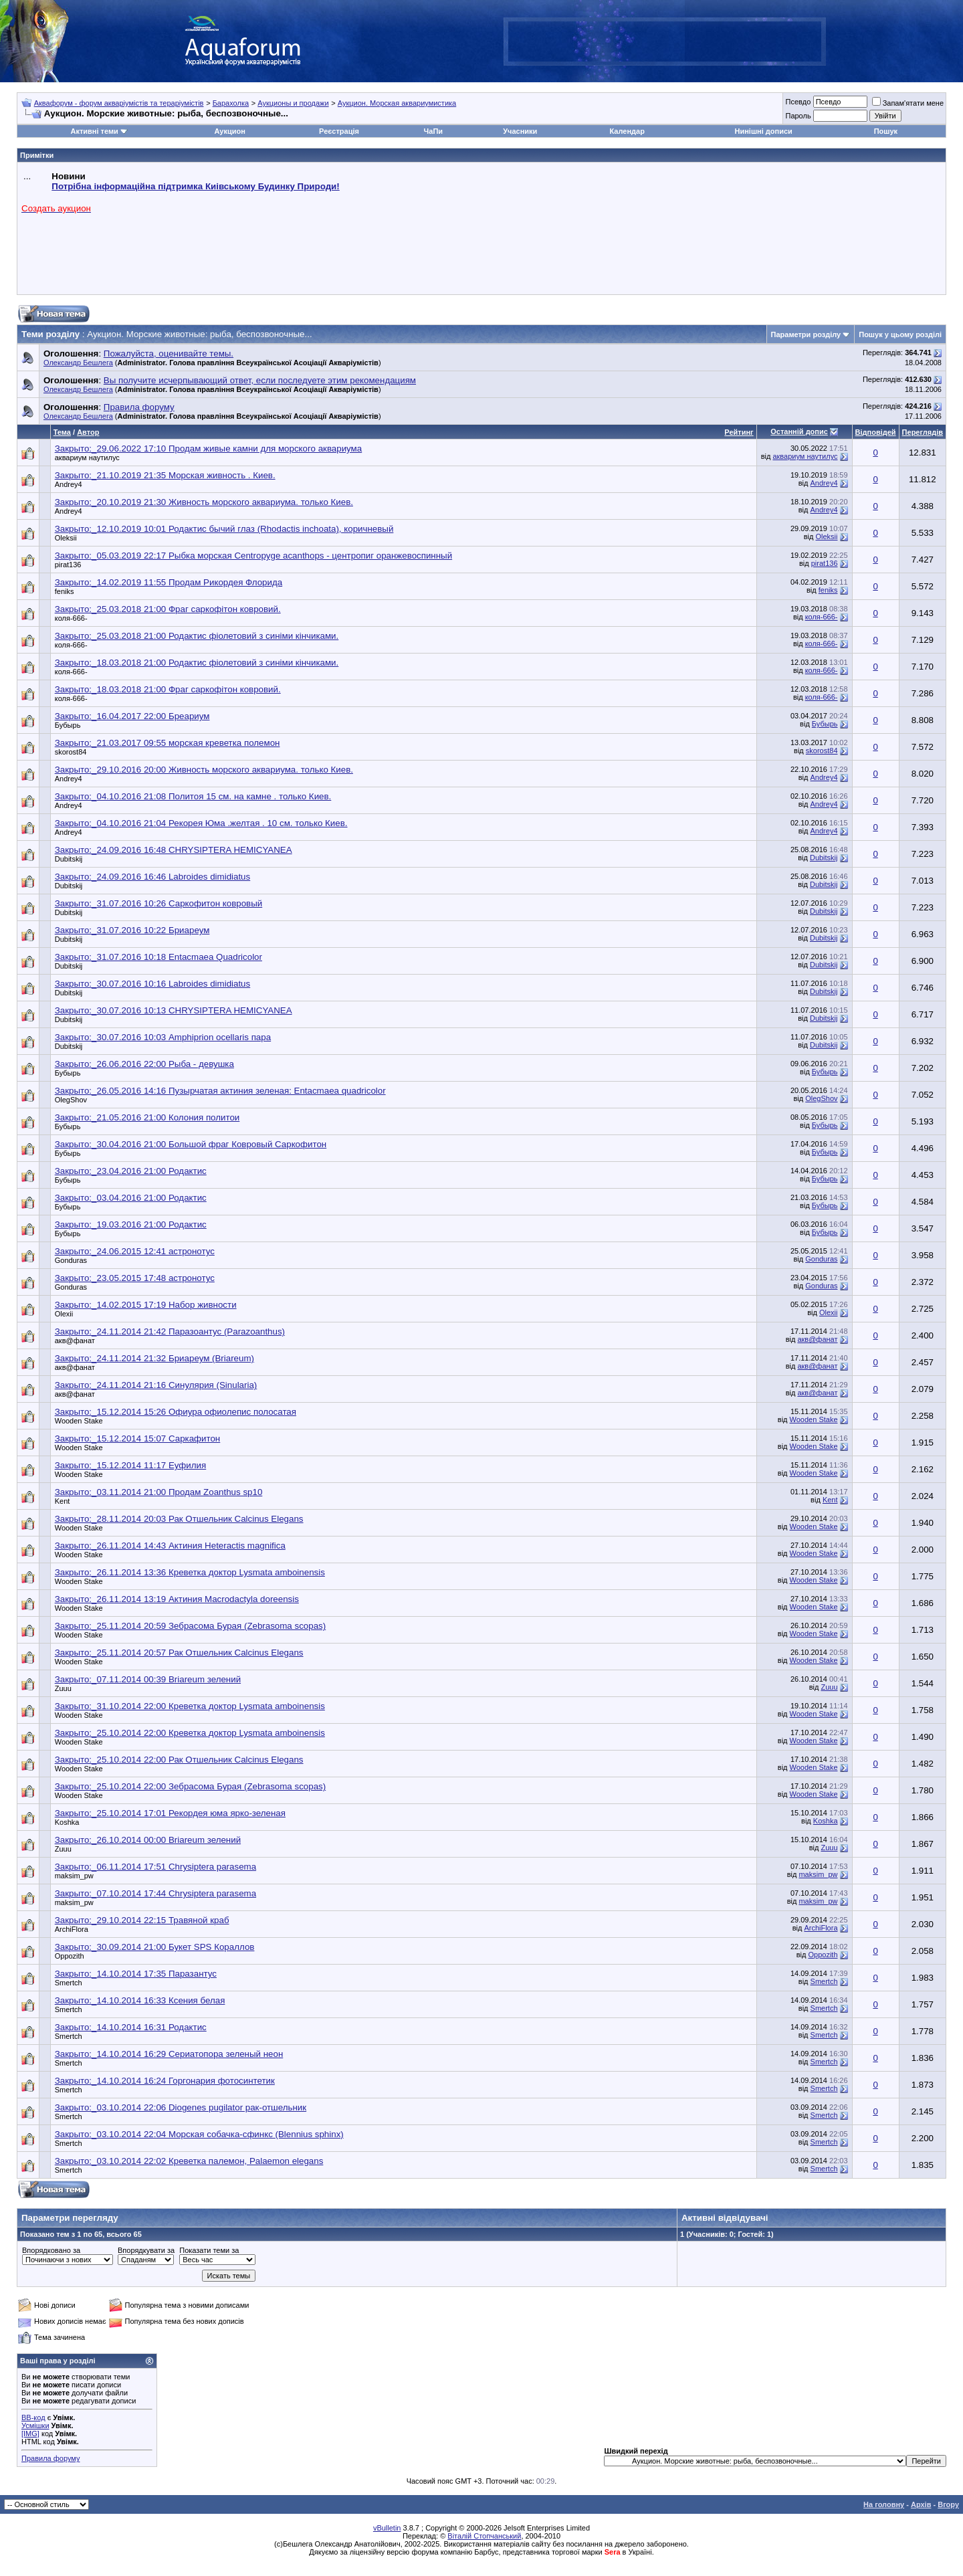 This screenshot has height=2576, width=963. Describe the element at coordinates (922, 432) in the screenshot. I see `Переглядів` at that location.